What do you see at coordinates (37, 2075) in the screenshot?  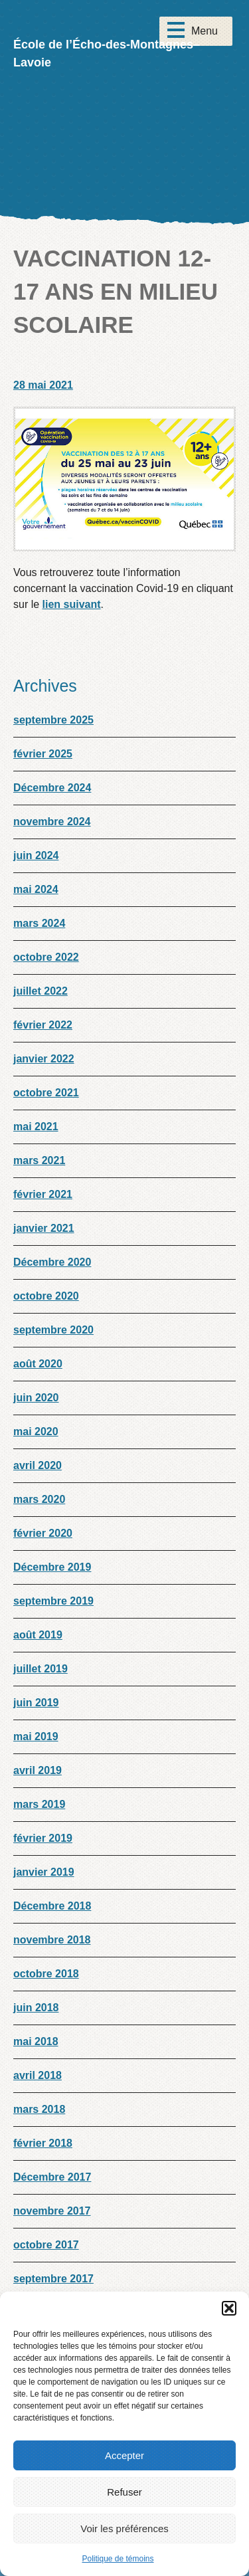 I see `avril 2018` at bounding box center [37, 2075].